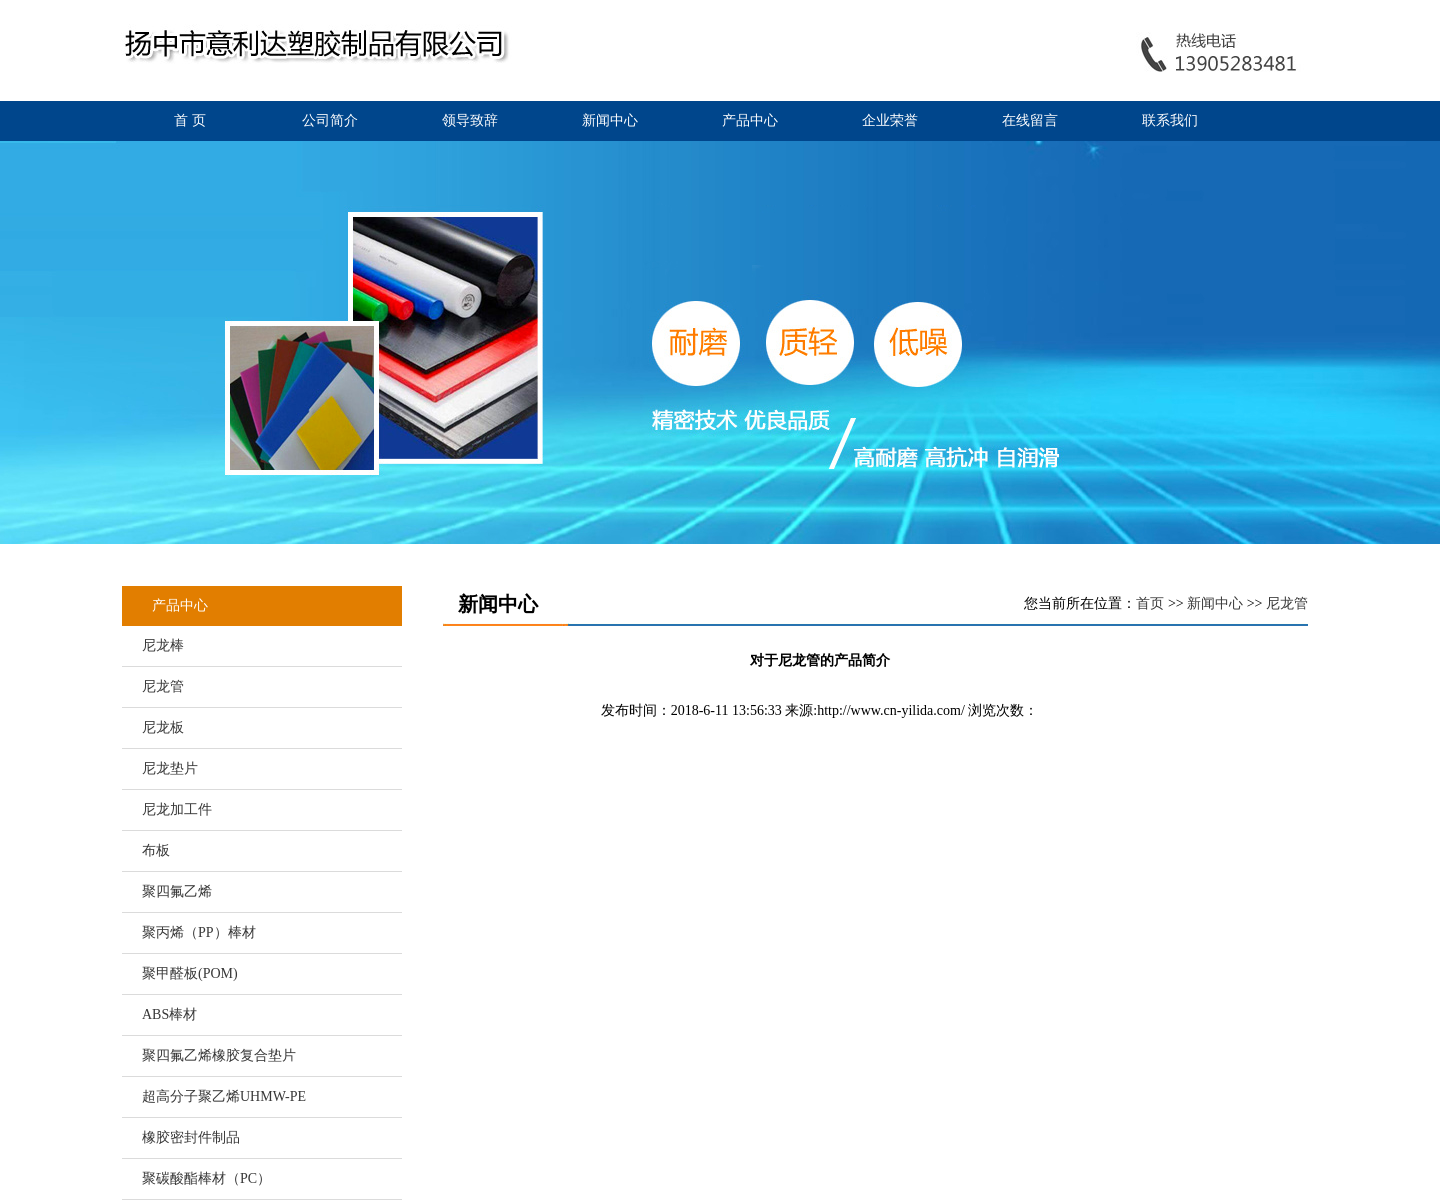  Describe the element at coordinates (219, 1055) in the screenshot. I see `聚四氟乙烯橡胶复合垫片` at that location.